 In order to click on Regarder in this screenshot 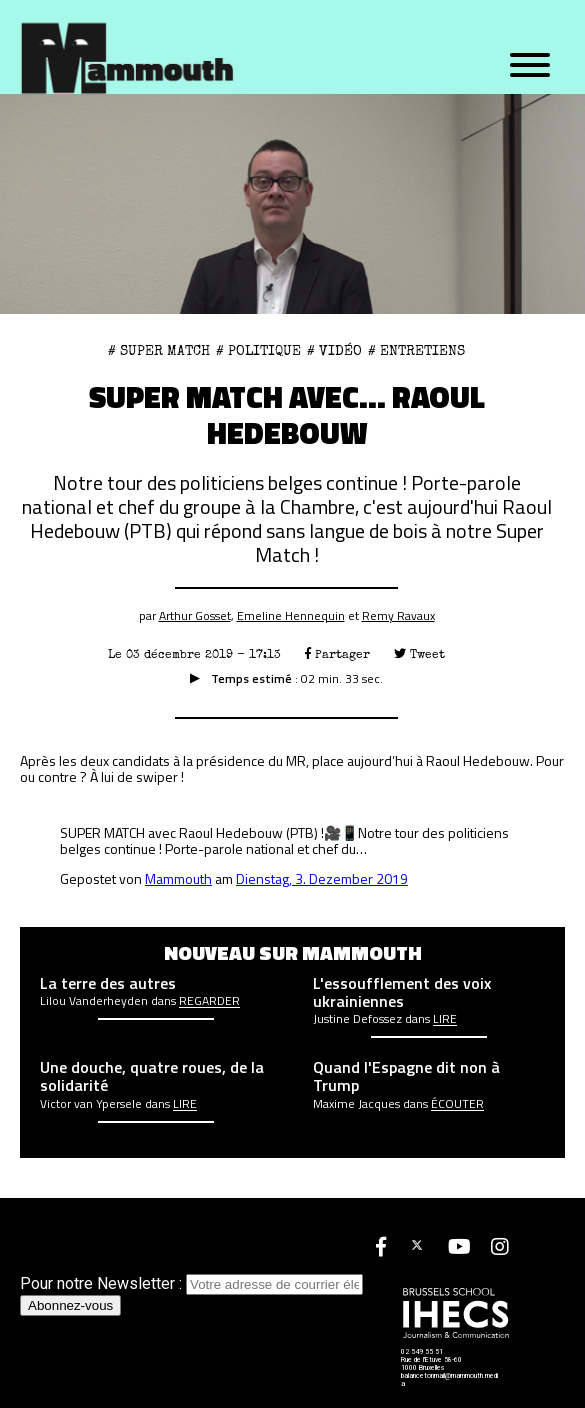, I will do `click(209, 1001)`.